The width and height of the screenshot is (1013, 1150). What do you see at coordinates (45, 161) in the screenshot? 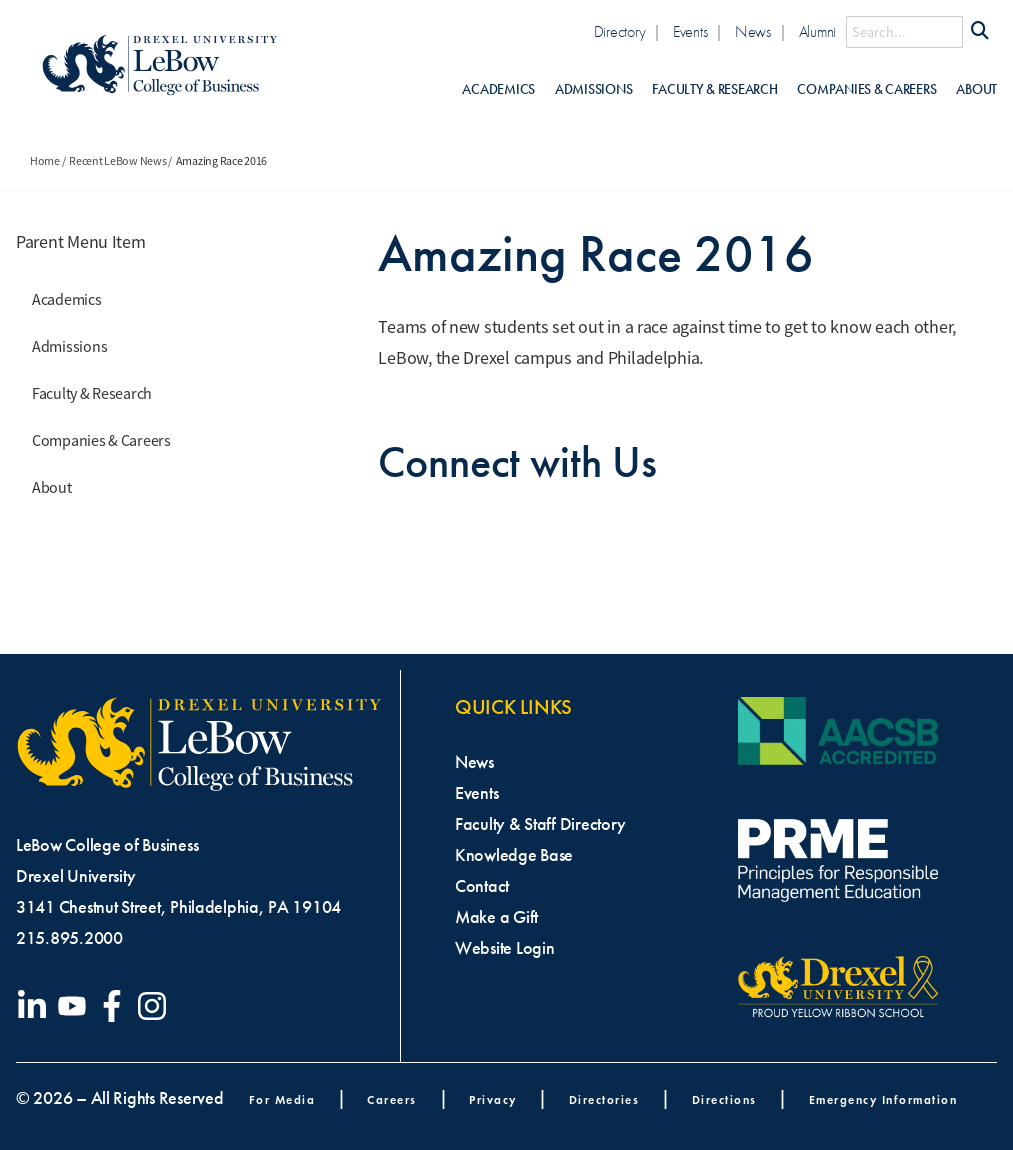
I see `Home` at bounding box center [45, 161].